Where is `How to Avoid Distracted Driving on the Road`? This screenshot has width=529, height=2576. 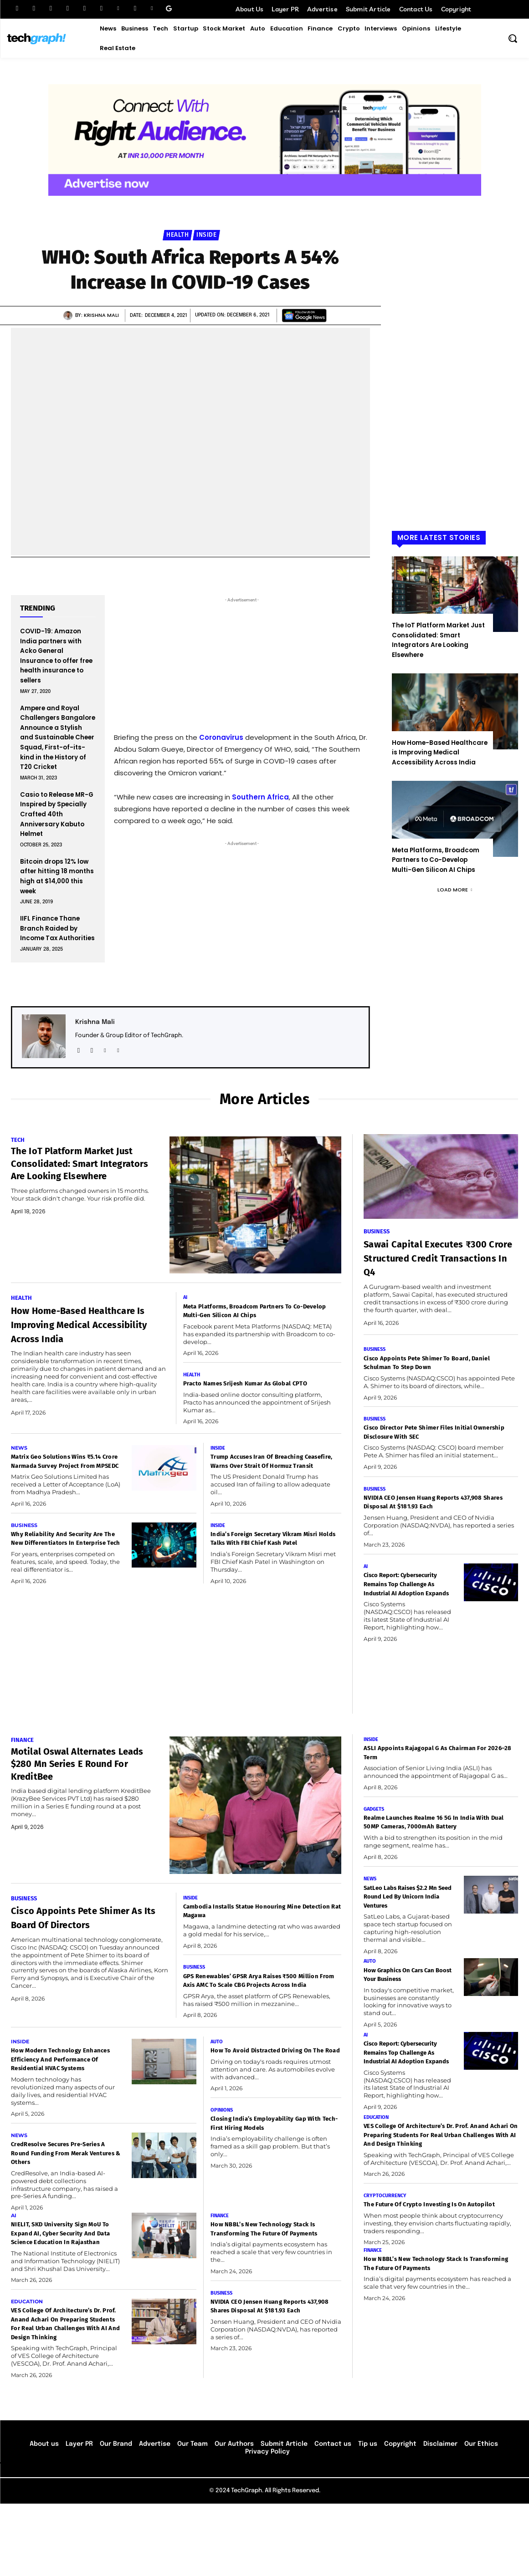 How to Avoid Distracted Driving on the Road is located at coordinates (275, 2097).